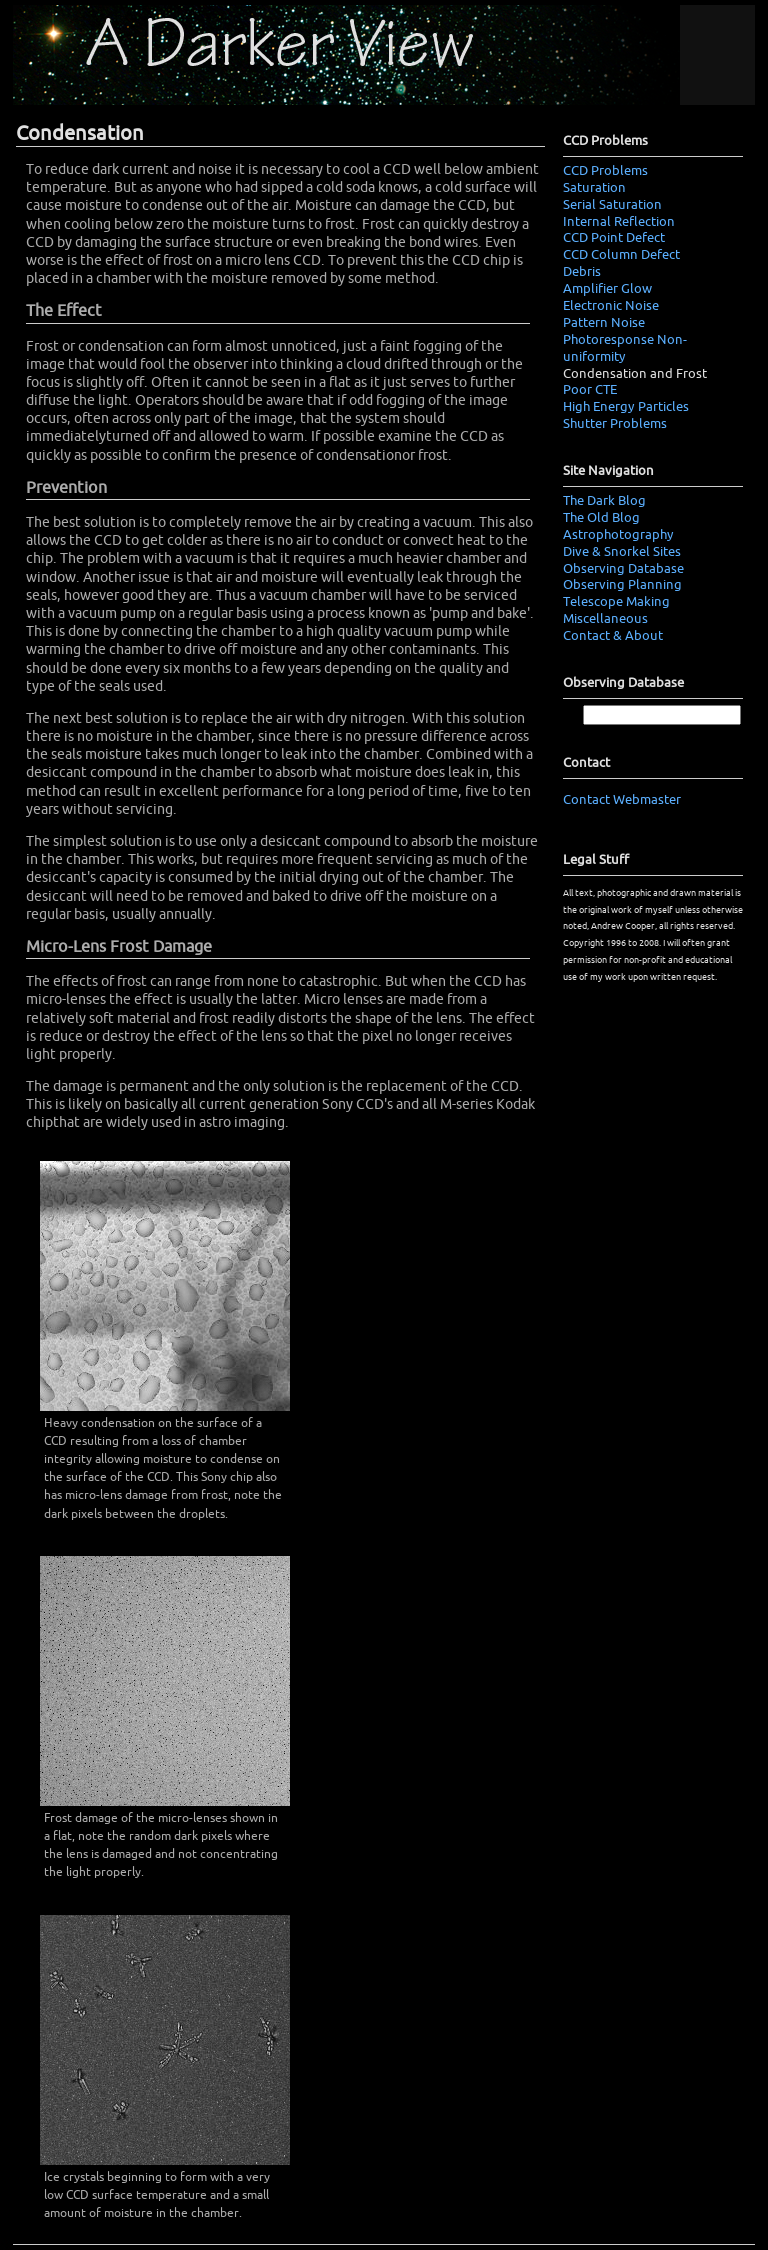 Image resolution: width=768 pixels, height=2250 pixels. I want to click on The Dark Blog, so click(604, 501).